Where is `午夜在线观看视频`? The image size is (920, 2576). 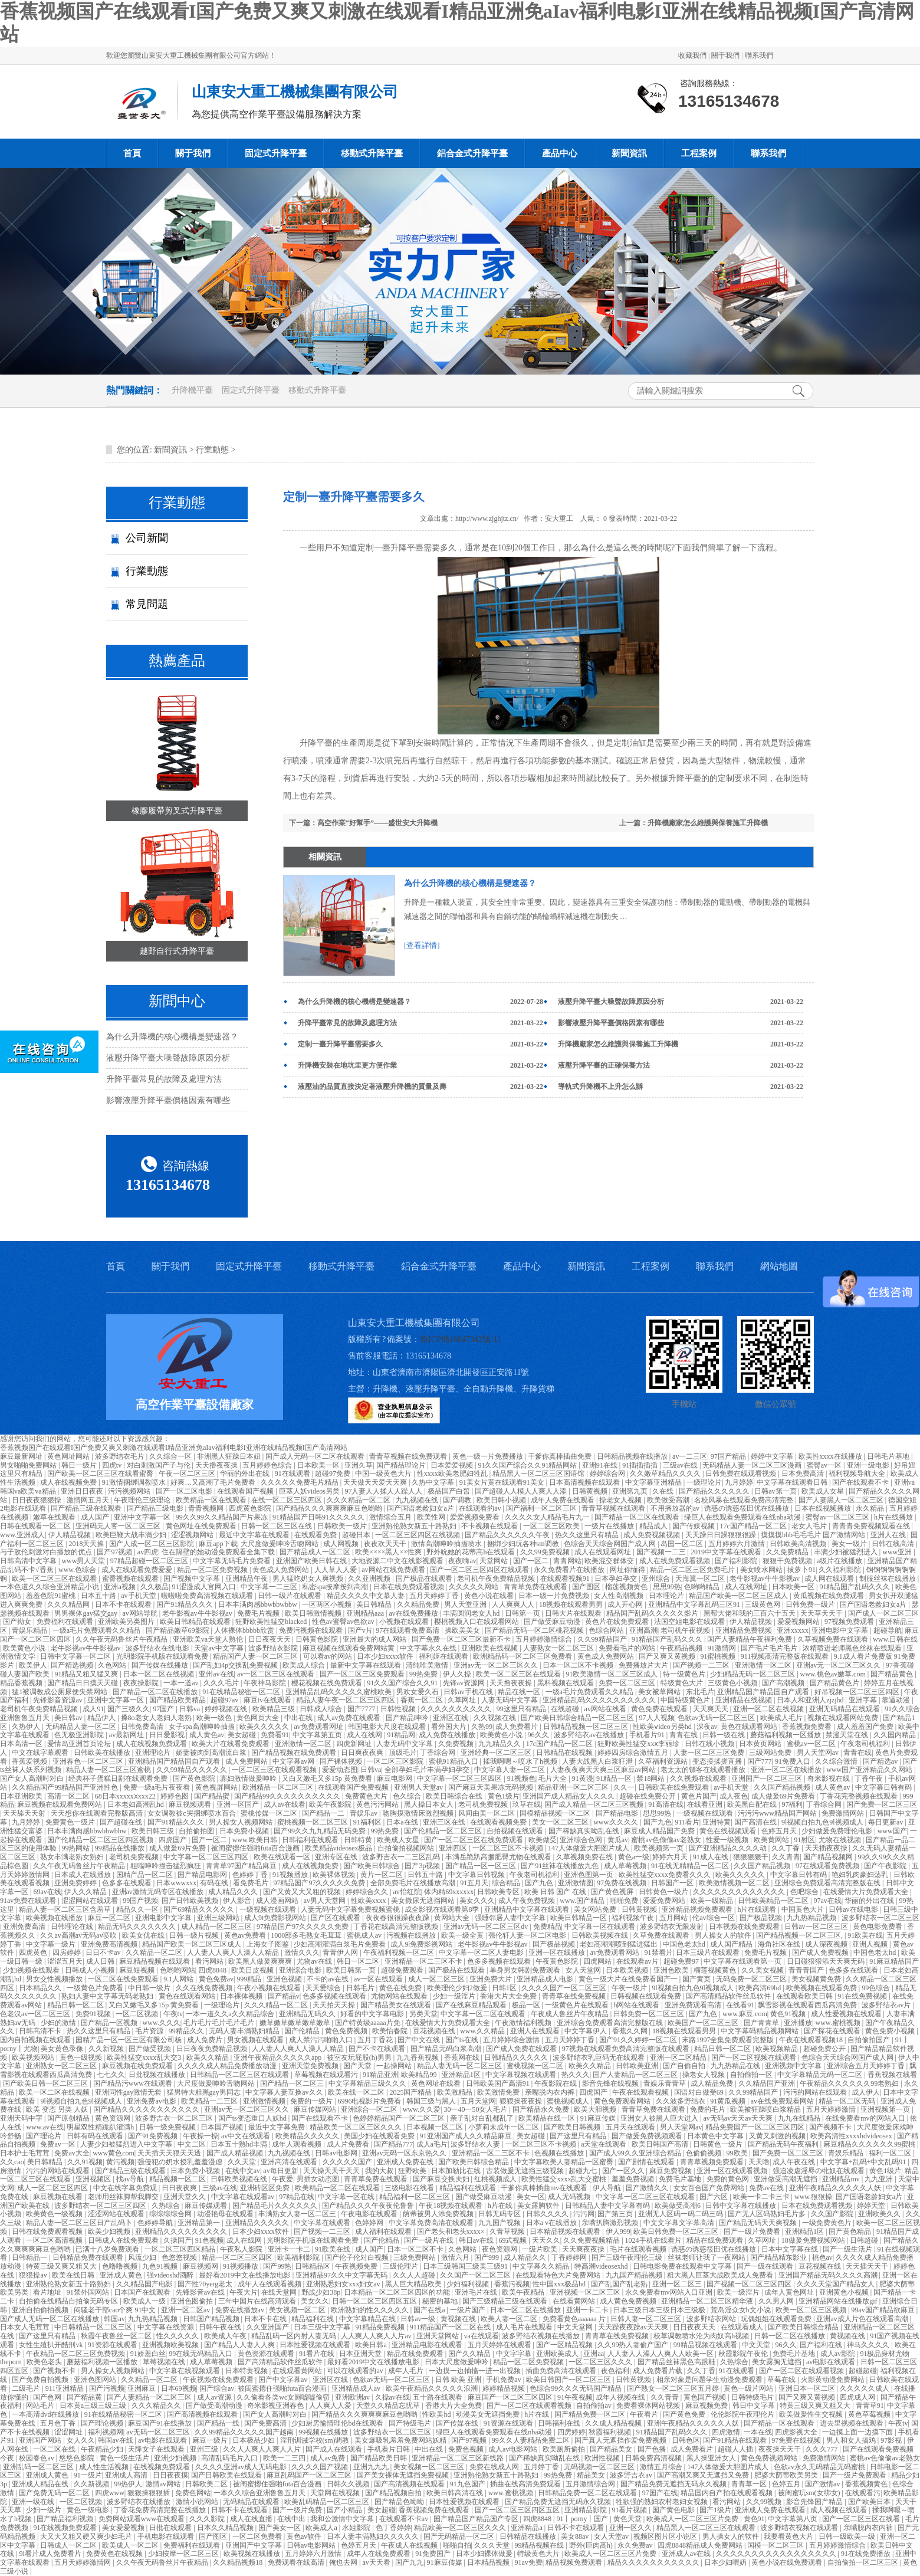 午夜在线观看视频 is located at coordinates (641, 2092).